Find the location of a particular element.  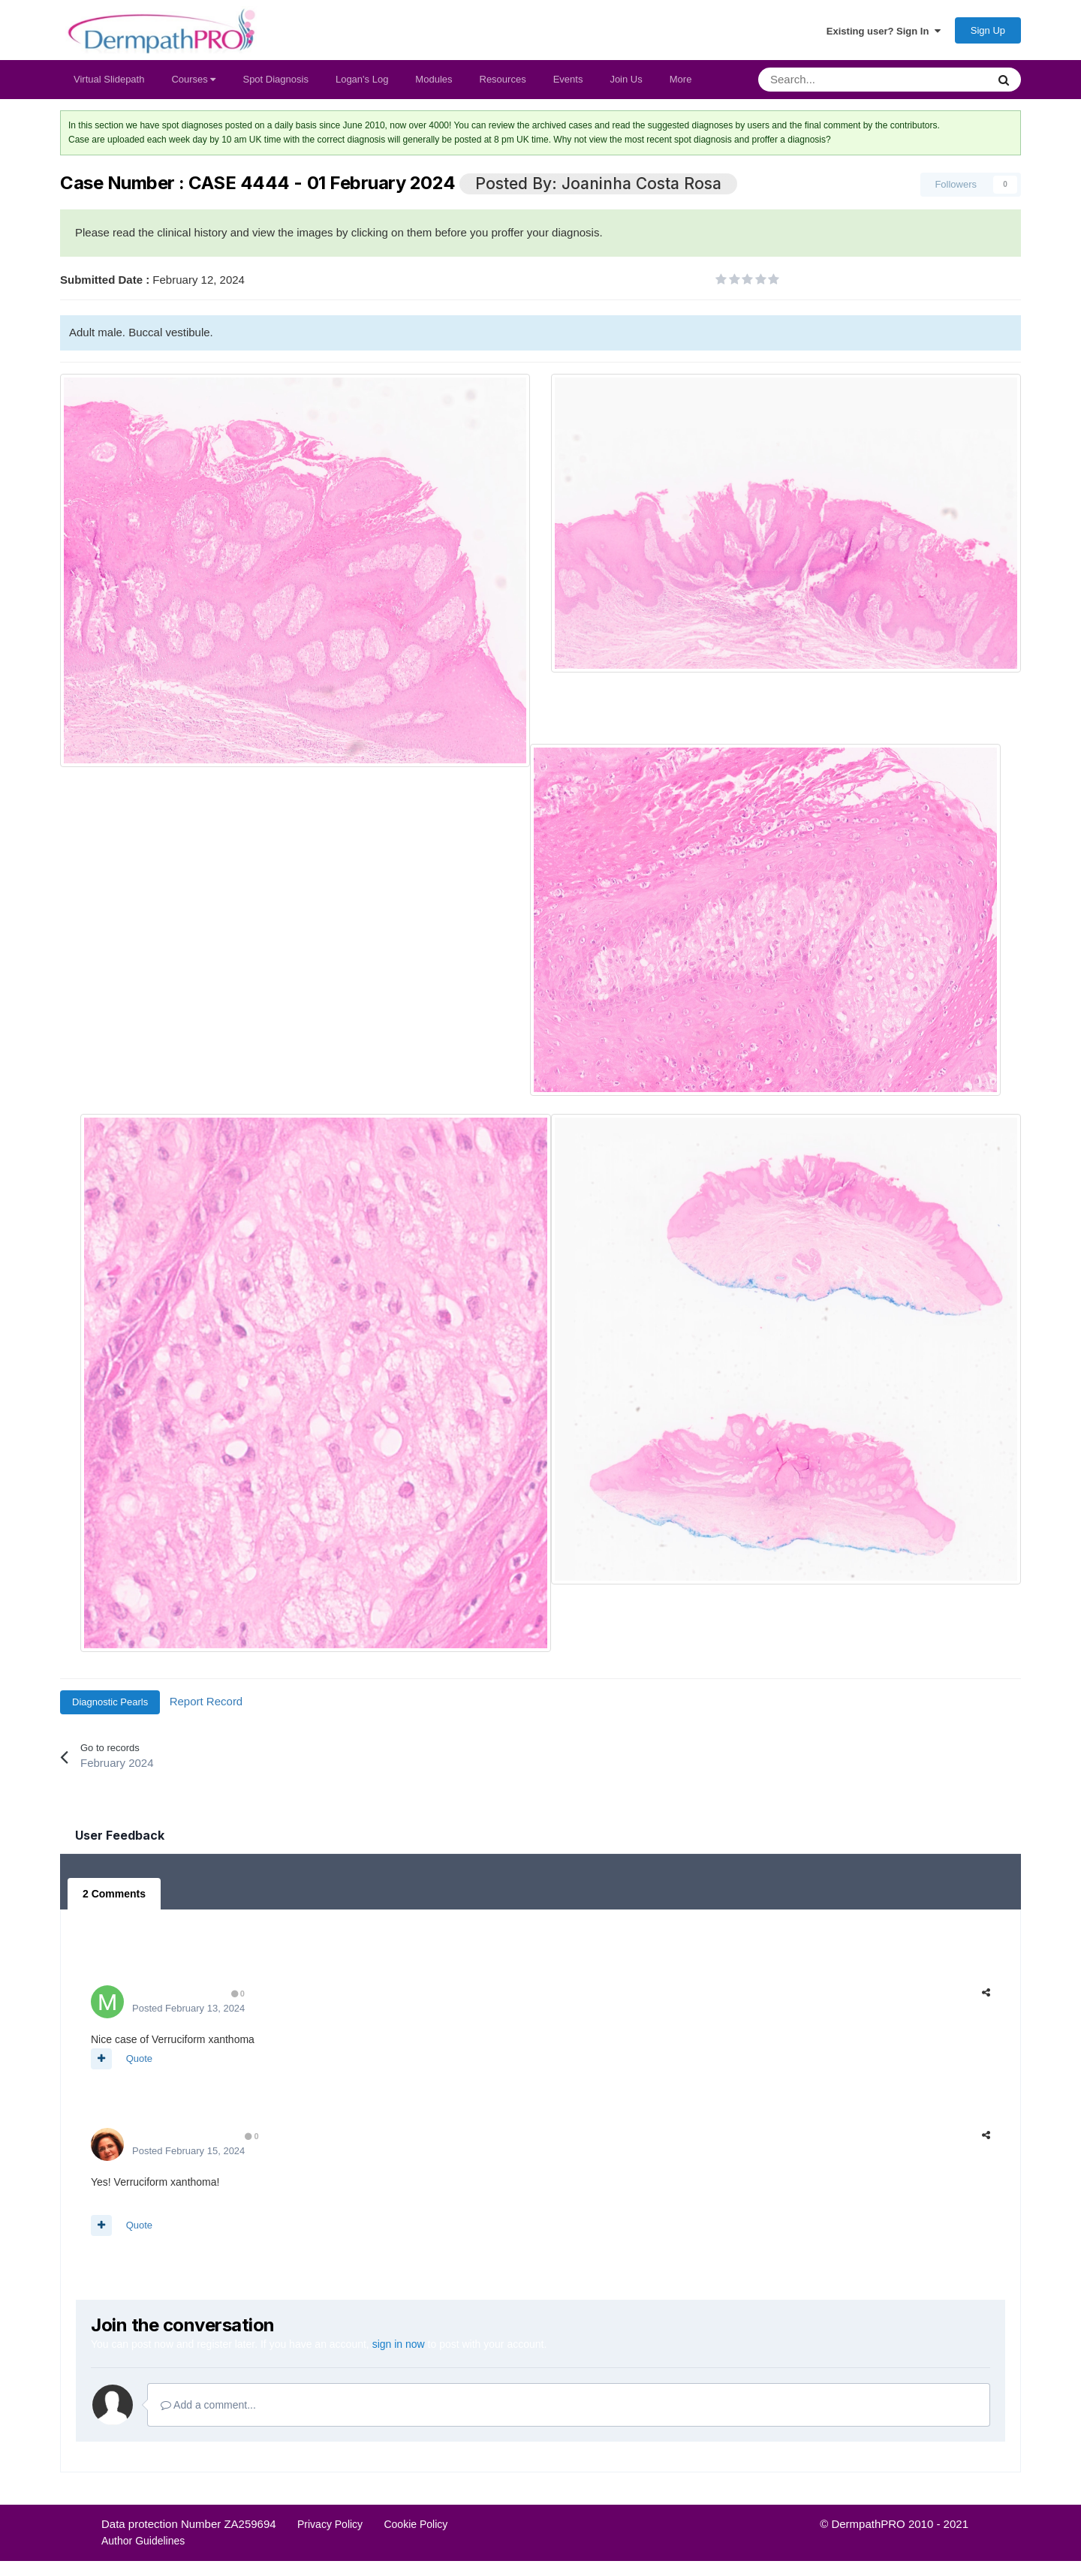

Posted is located at coordinates (188, 2008).